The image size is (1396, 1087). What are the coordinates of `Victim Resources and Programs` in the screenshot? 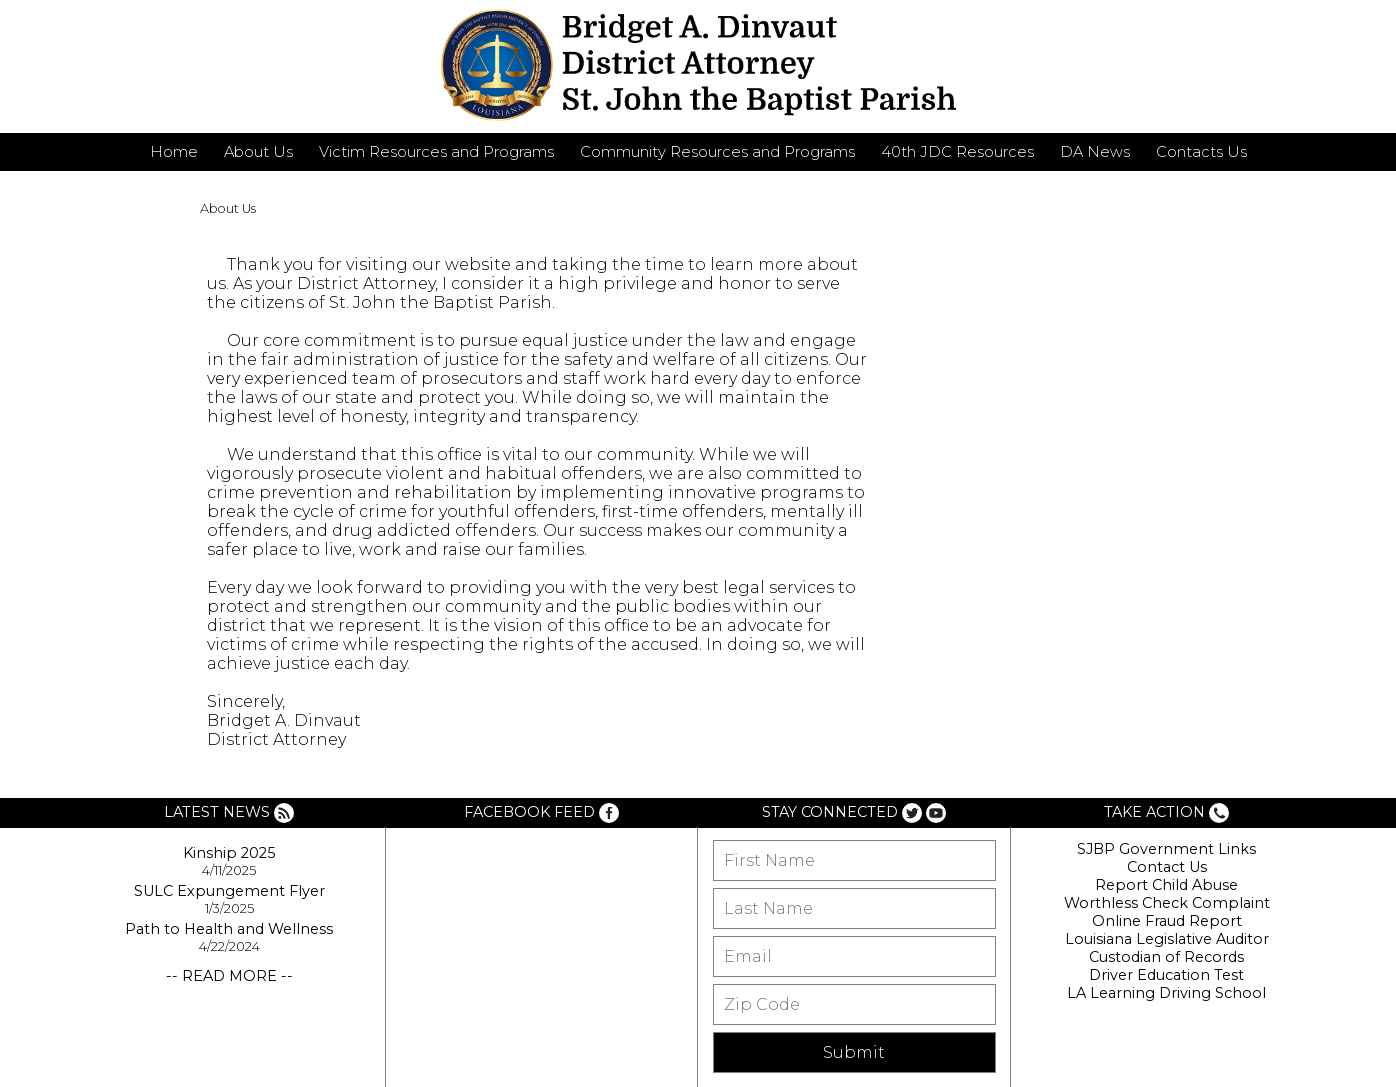 It's located at (436, 152).